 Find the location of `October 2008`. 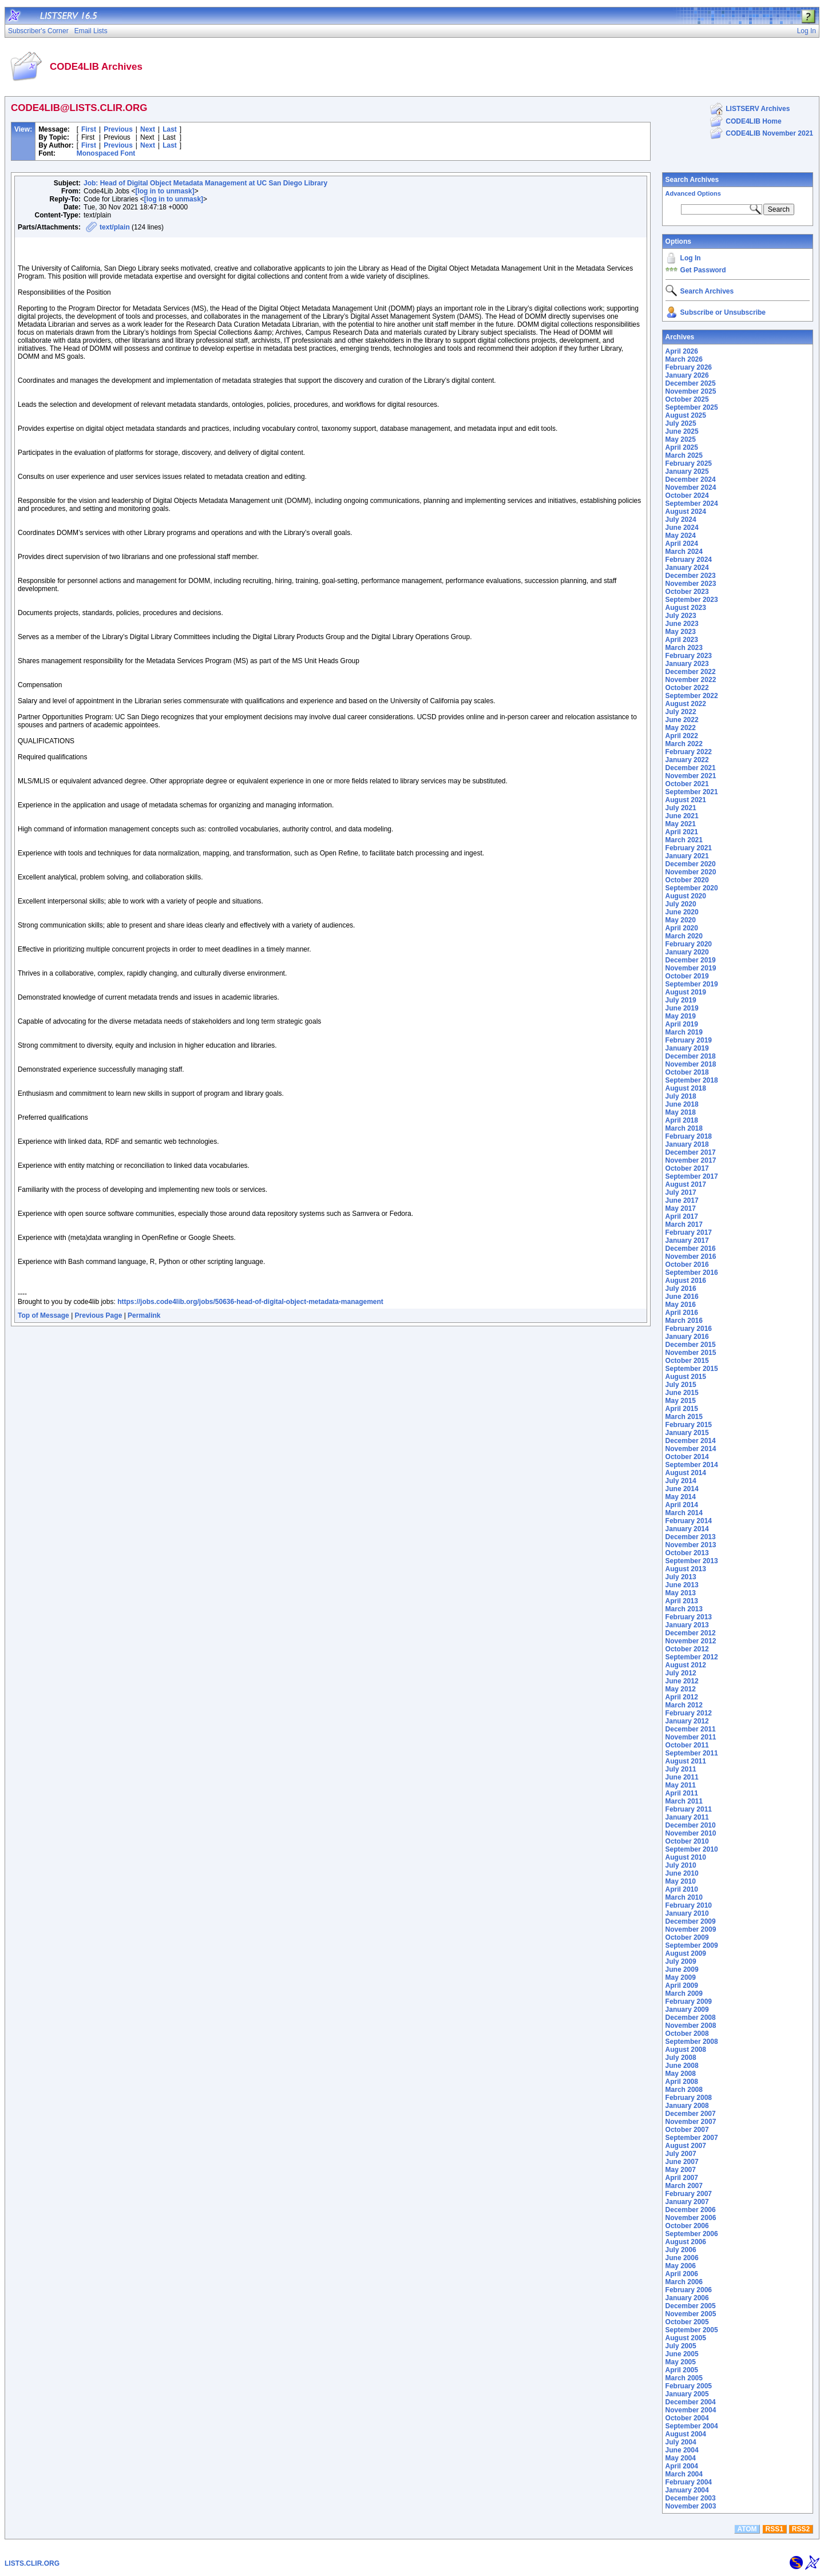

October 2008 is located at coordinates (687, 2034).